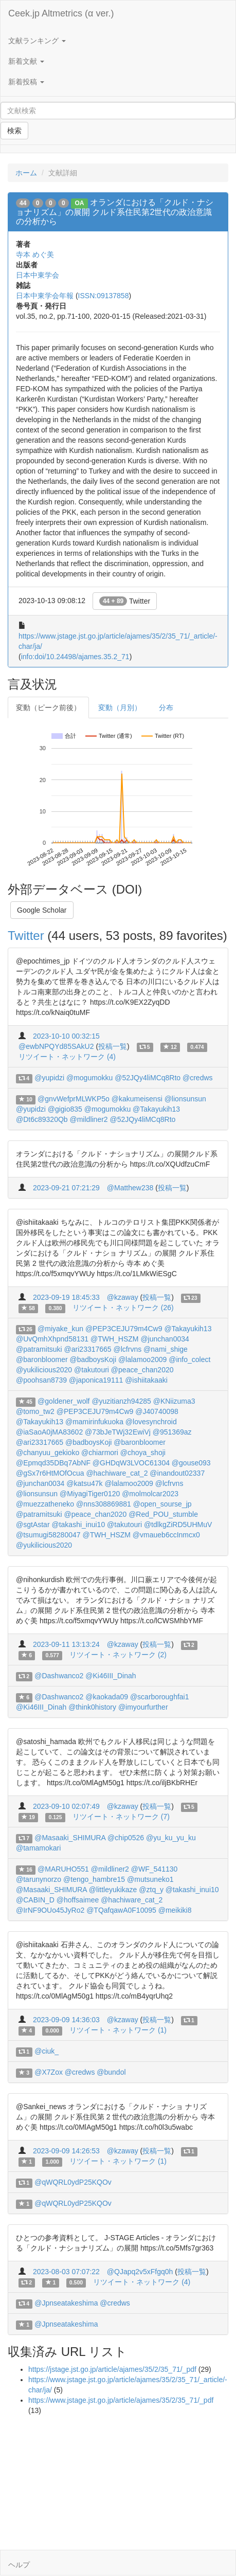  Describe the element at coordinates (103, 1504) in the screenshot. I see `@nns308869881` at that location.